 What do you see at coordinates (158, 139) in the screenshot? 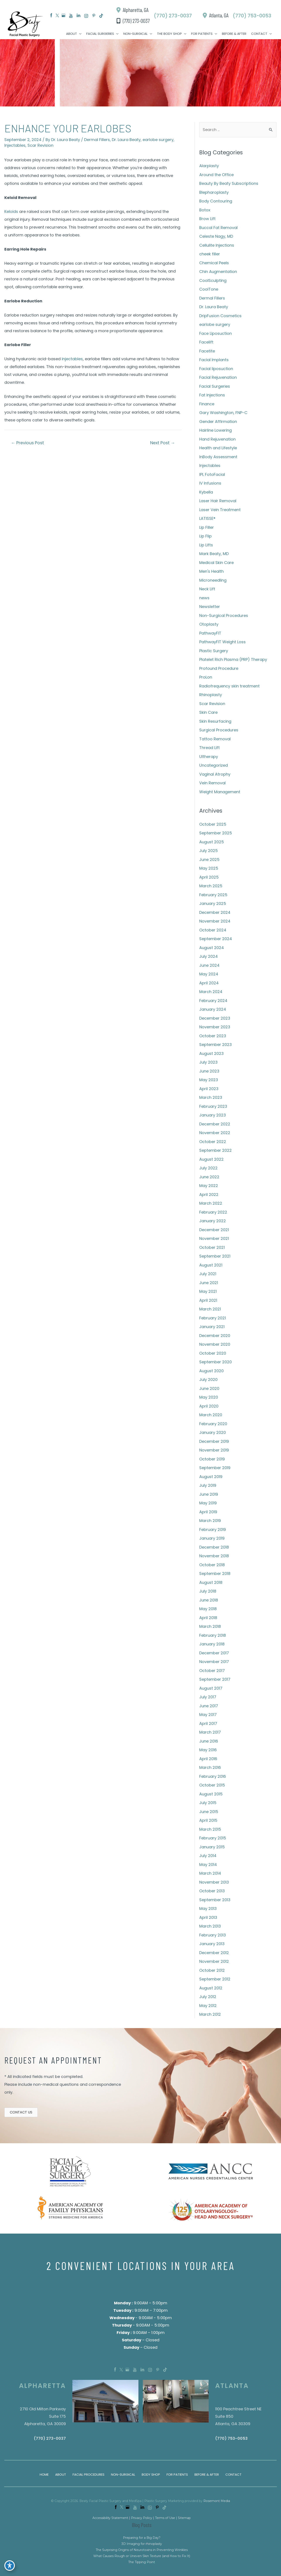
I see `earlobe surgery` at bounding box center [158, 139].